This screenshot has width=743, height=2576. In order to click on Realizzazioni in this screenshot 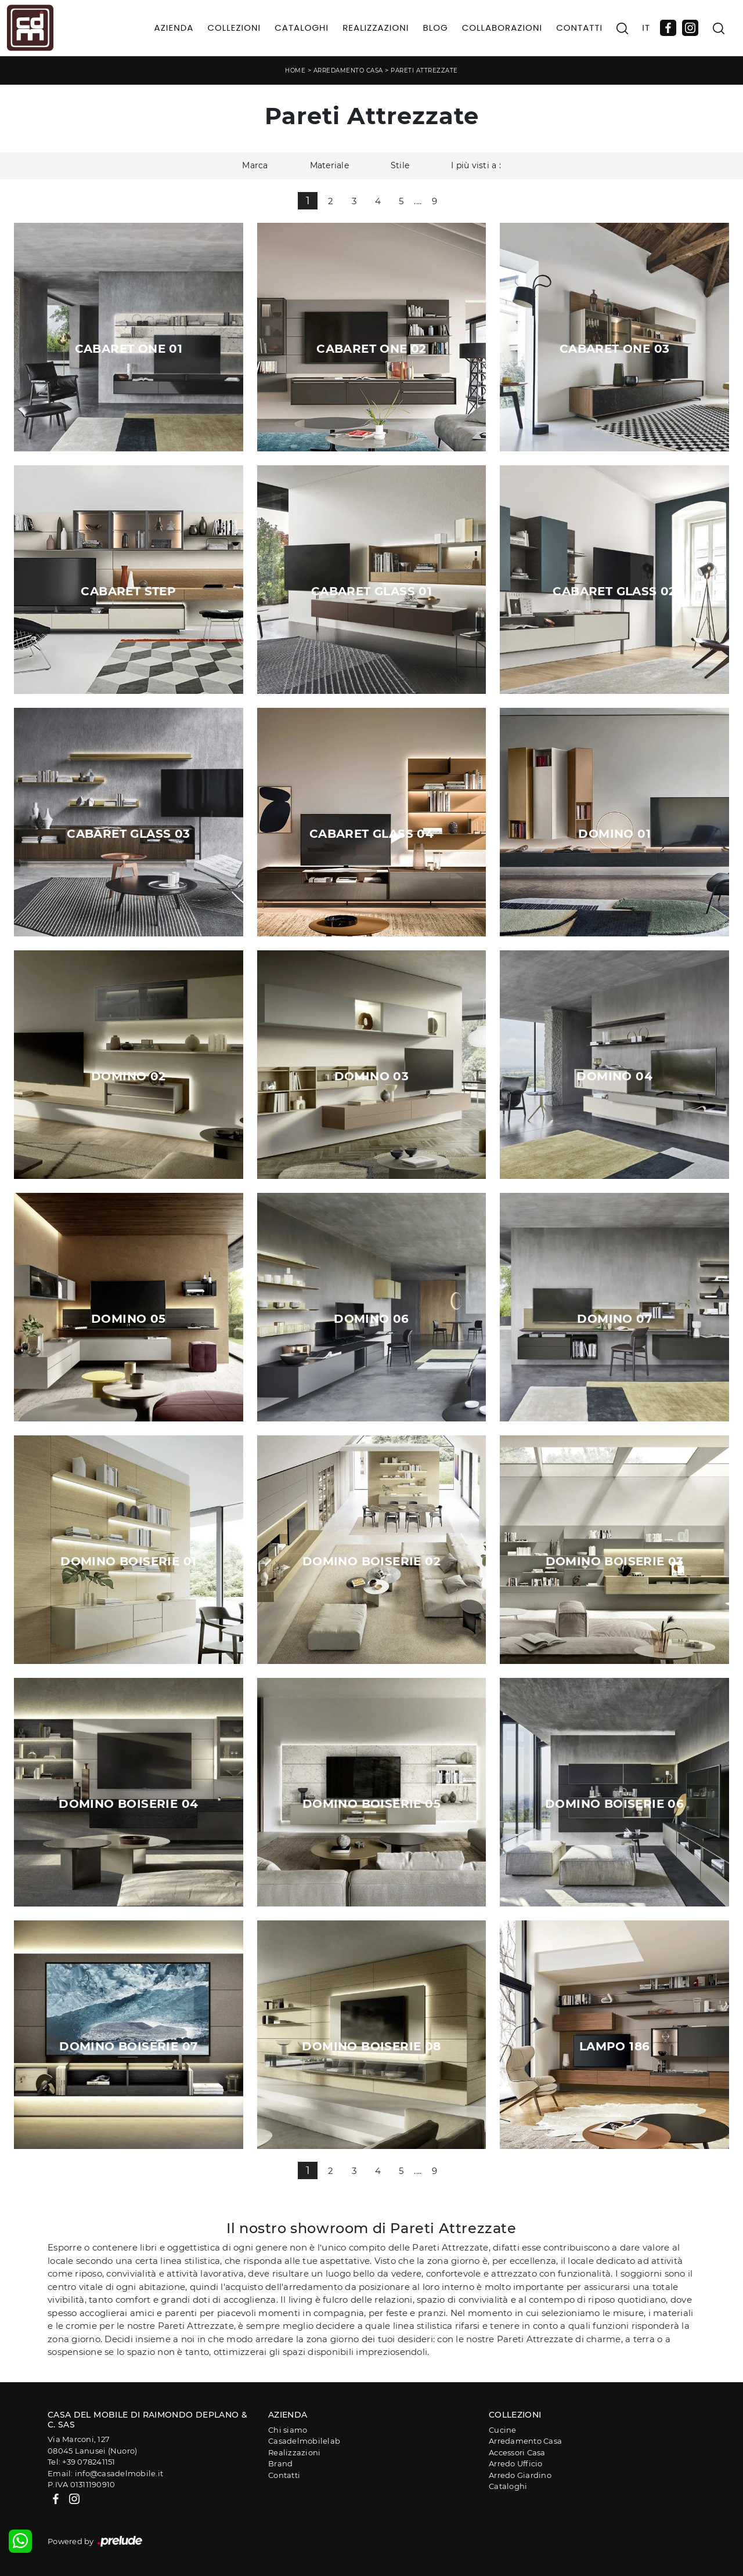, I will do `click(375, 27)`.